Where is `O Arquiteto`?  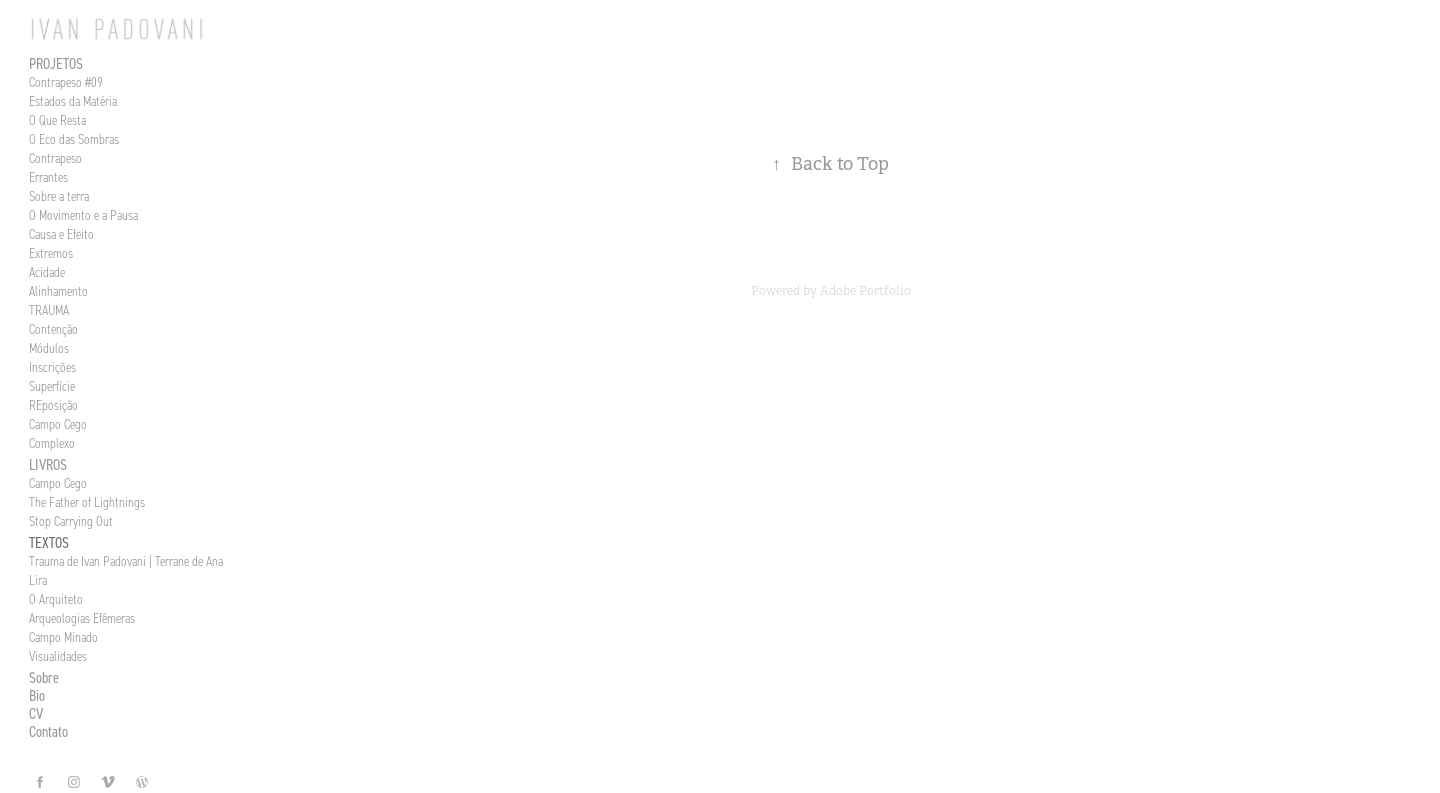
O Arquiteto is located at coordinates (56, 599).